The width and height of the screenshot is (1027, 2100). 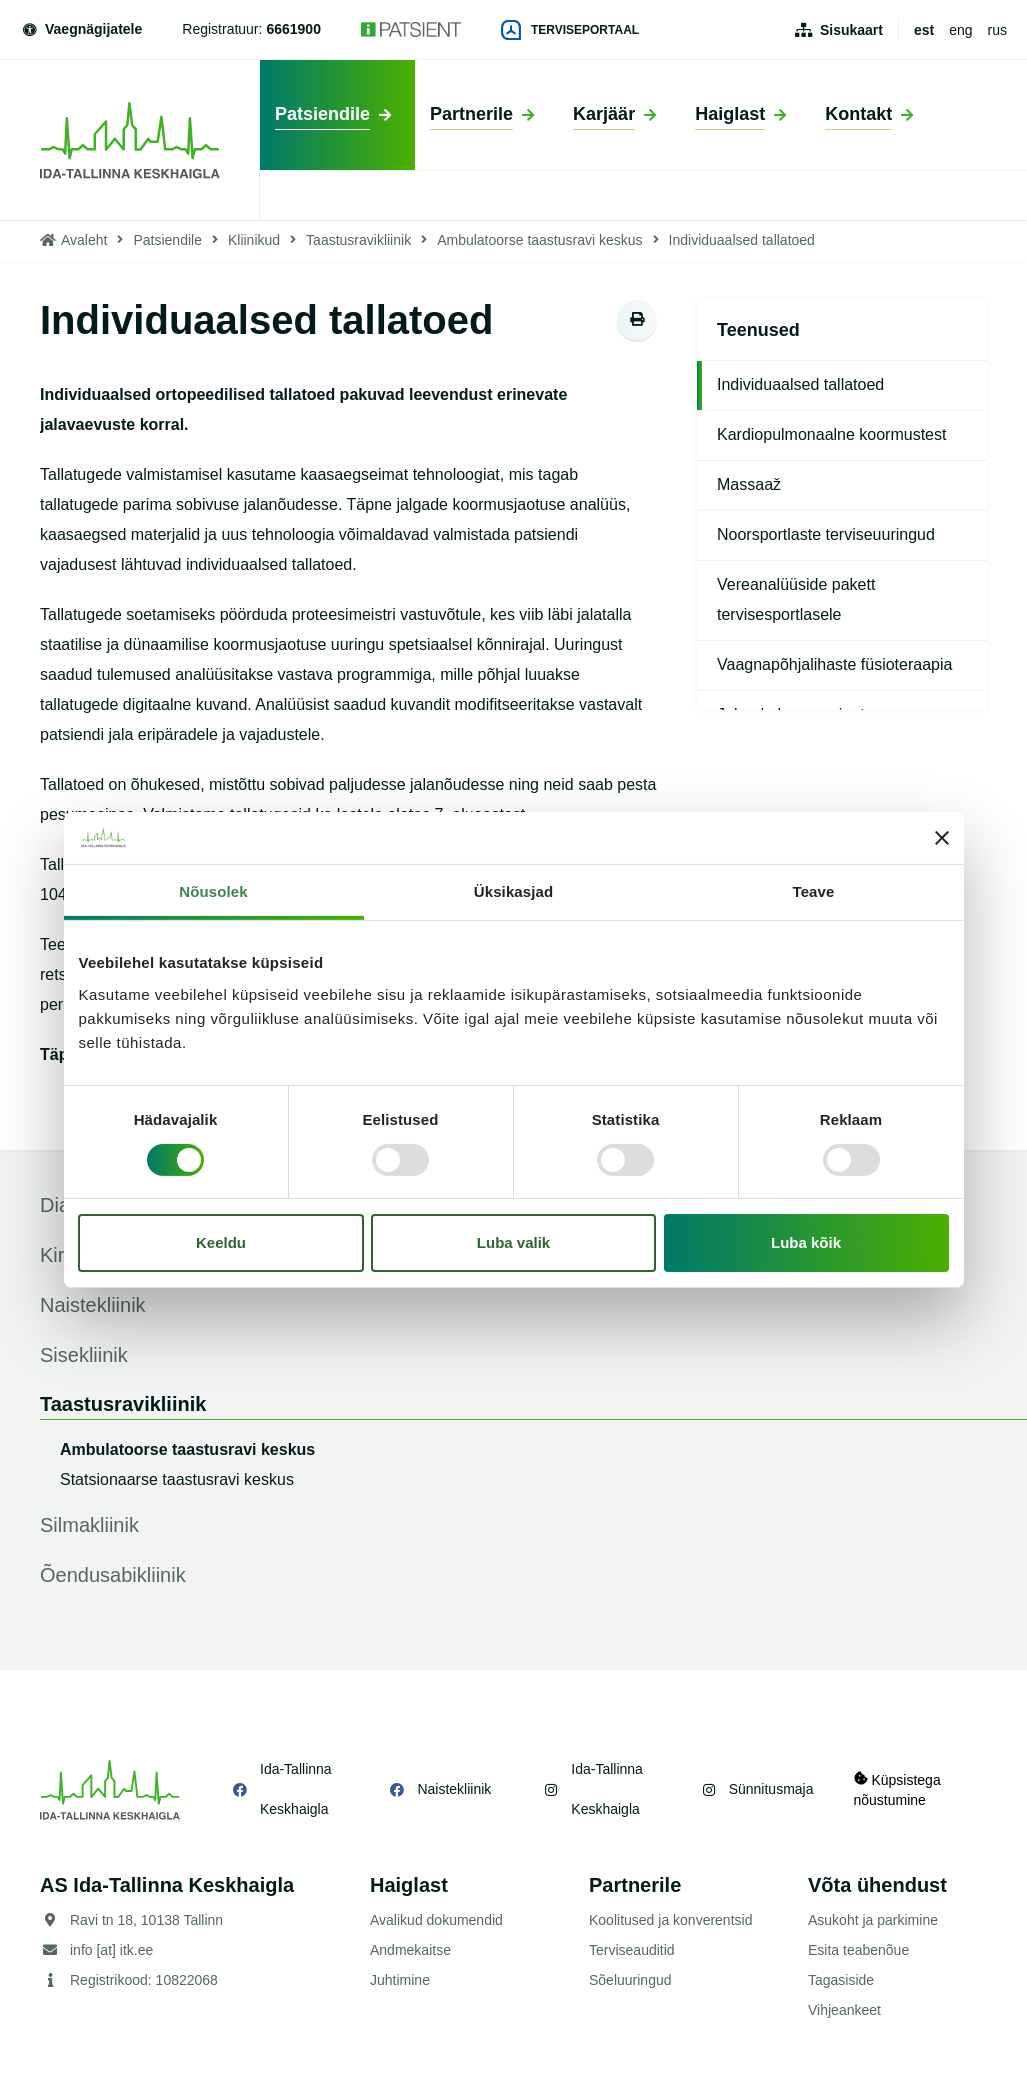 What do you see at coordinates (800, 384) in the screenshot?
I see `Individuaalsed tallatoed` at bounding box center [800, 384].